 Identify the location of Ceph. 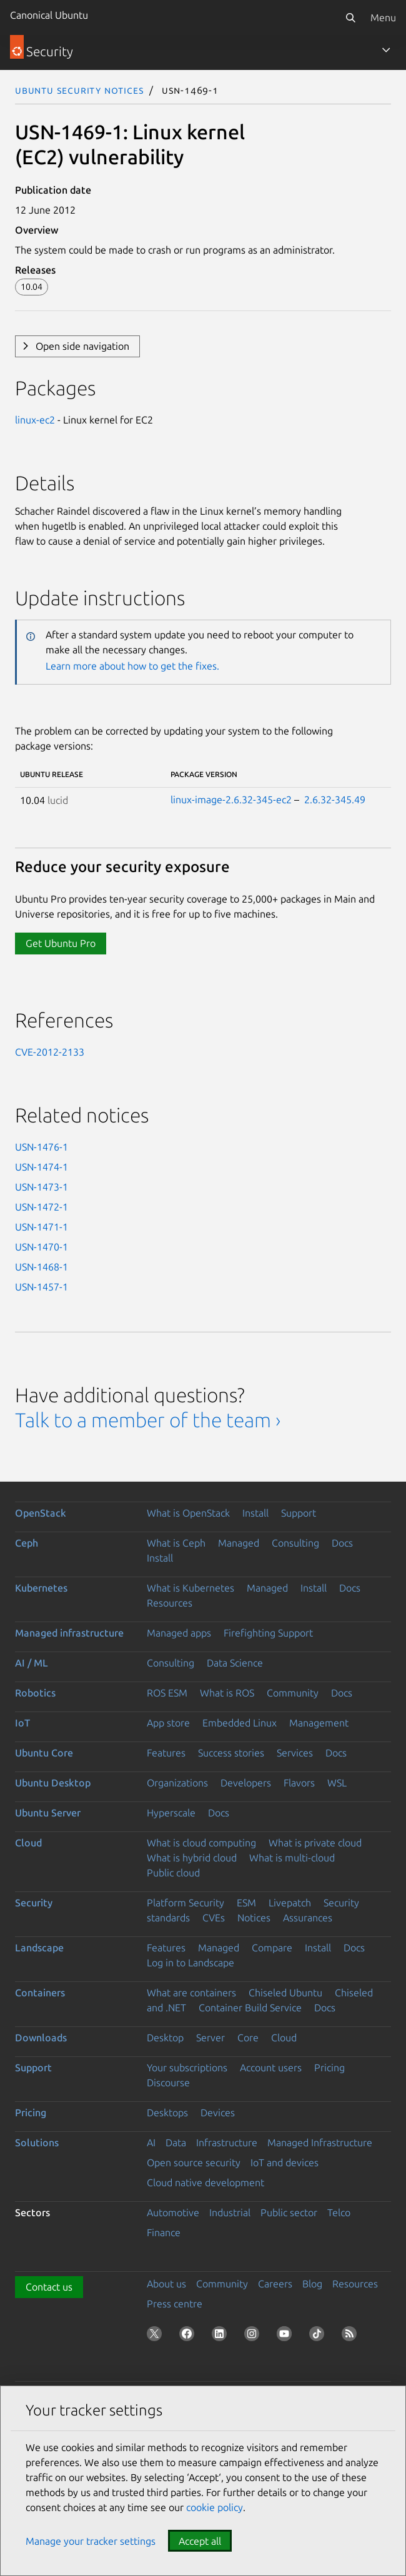
(26, 1542).